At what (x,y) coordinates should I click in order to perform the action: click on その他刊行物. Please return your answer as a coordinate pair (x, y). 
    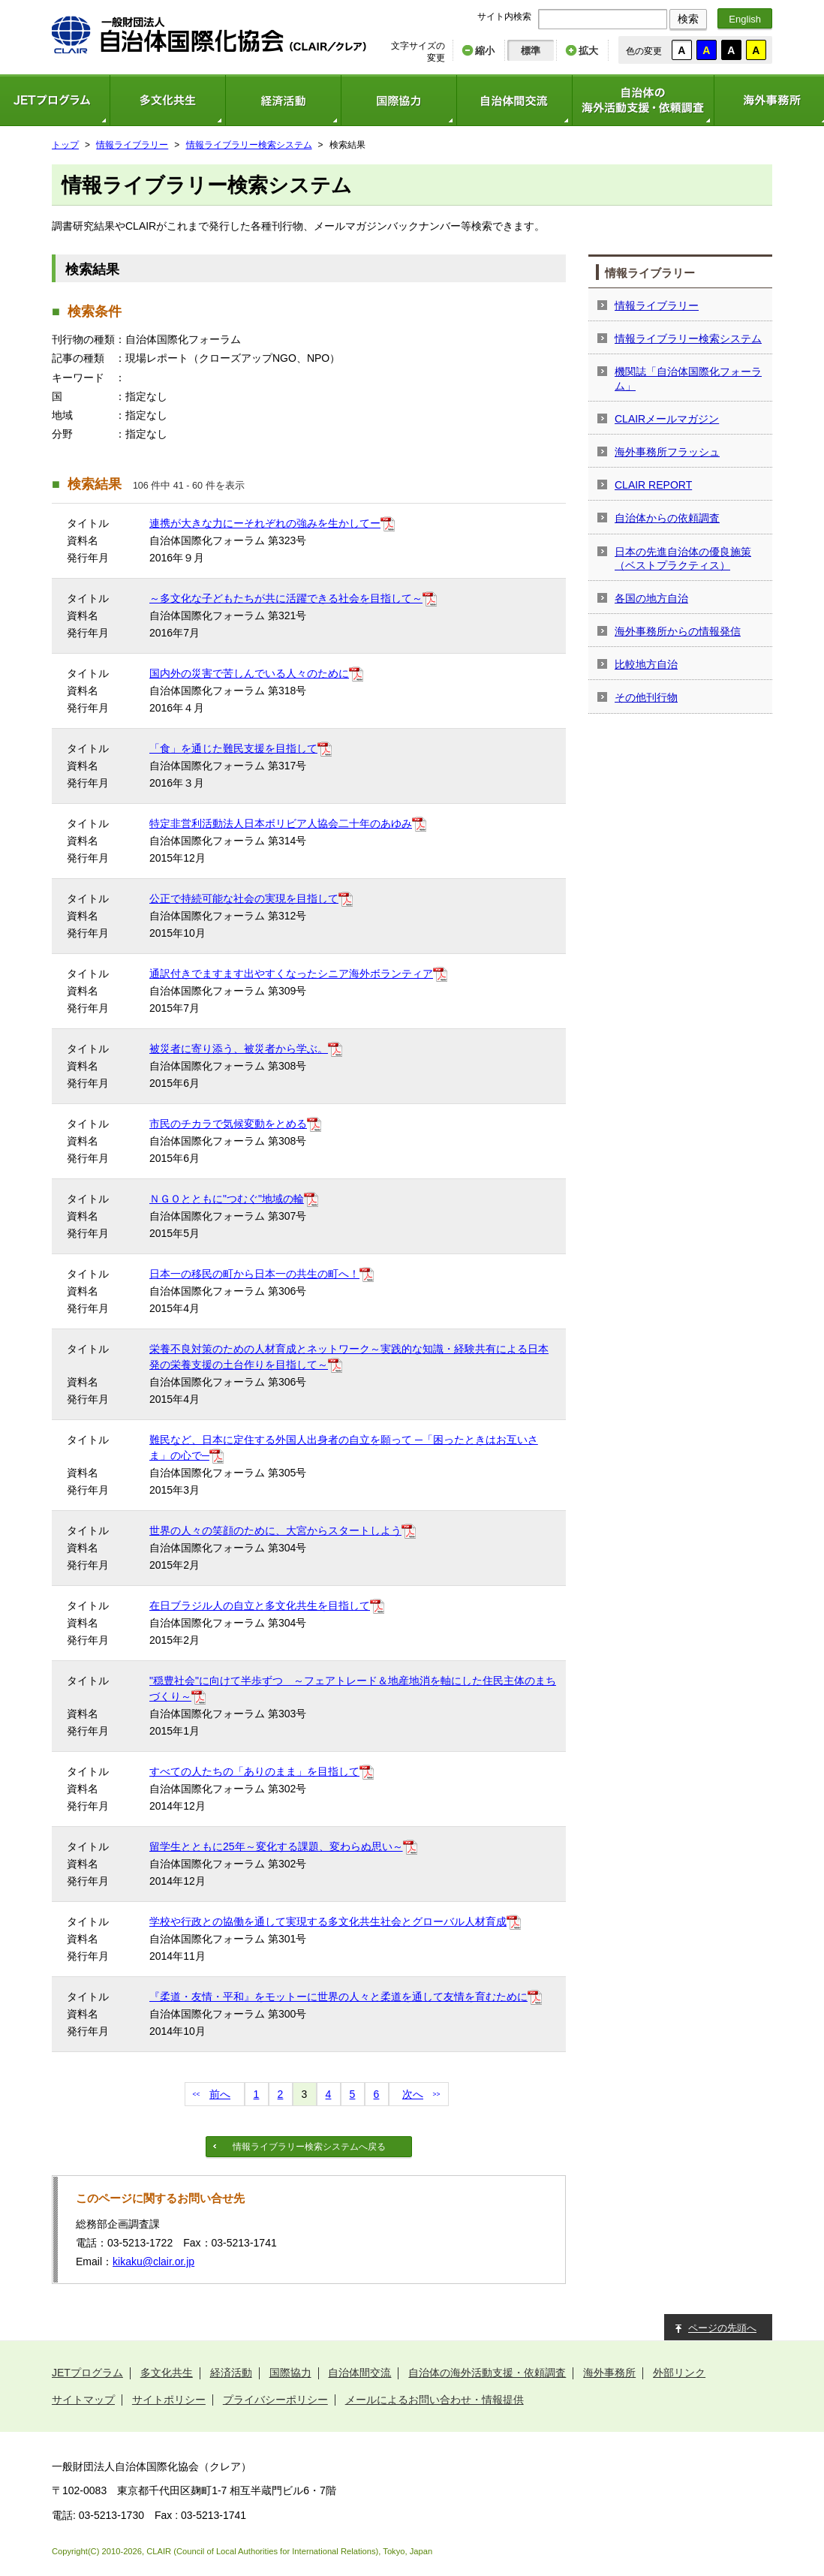
    Looking at the image, I should click on (646, 697).